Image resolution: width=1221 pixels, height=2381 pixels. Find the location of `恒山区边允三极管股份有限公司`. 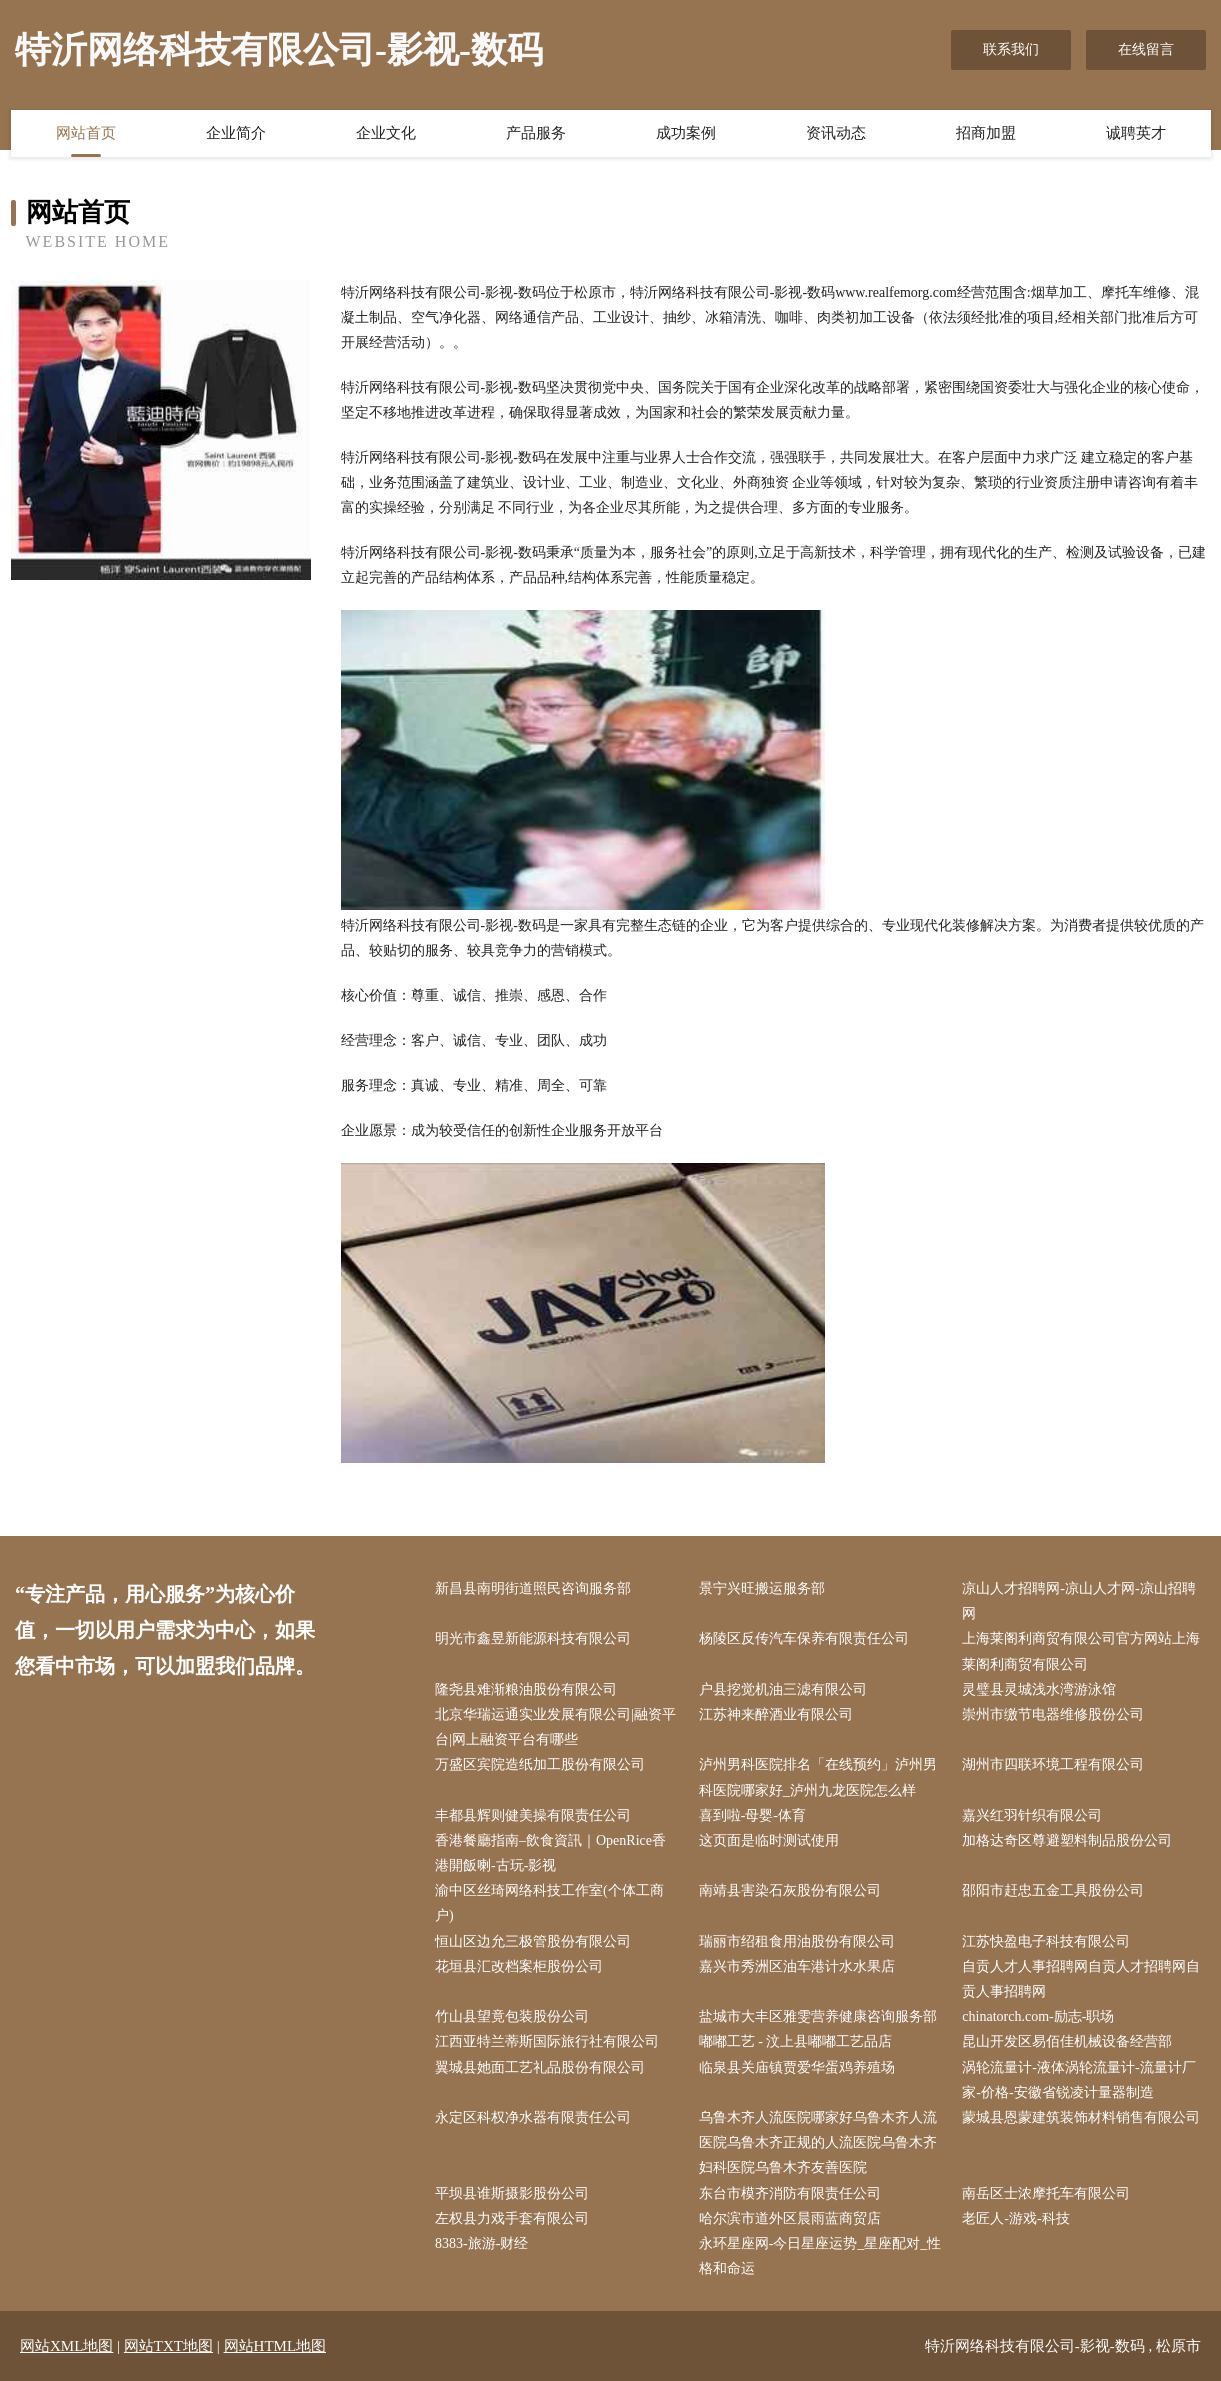

恒山区边允三极管股份有限公司 is located at coordinates (533, 1941).